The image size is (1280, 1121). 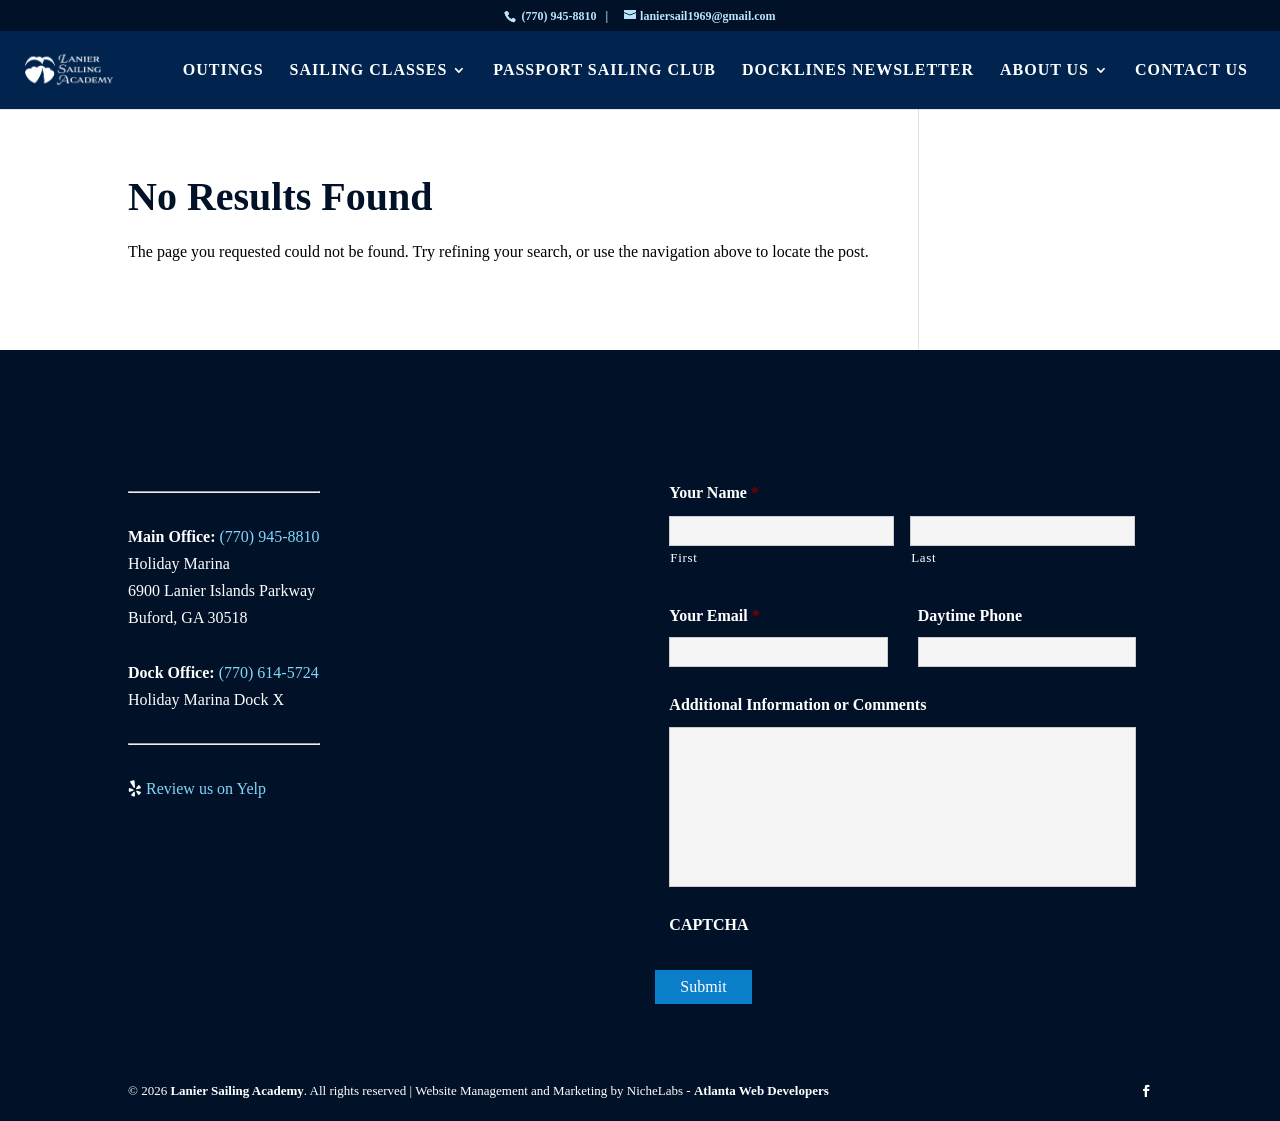 I want to click on Sailing Classes, so click(x=369, y=70).